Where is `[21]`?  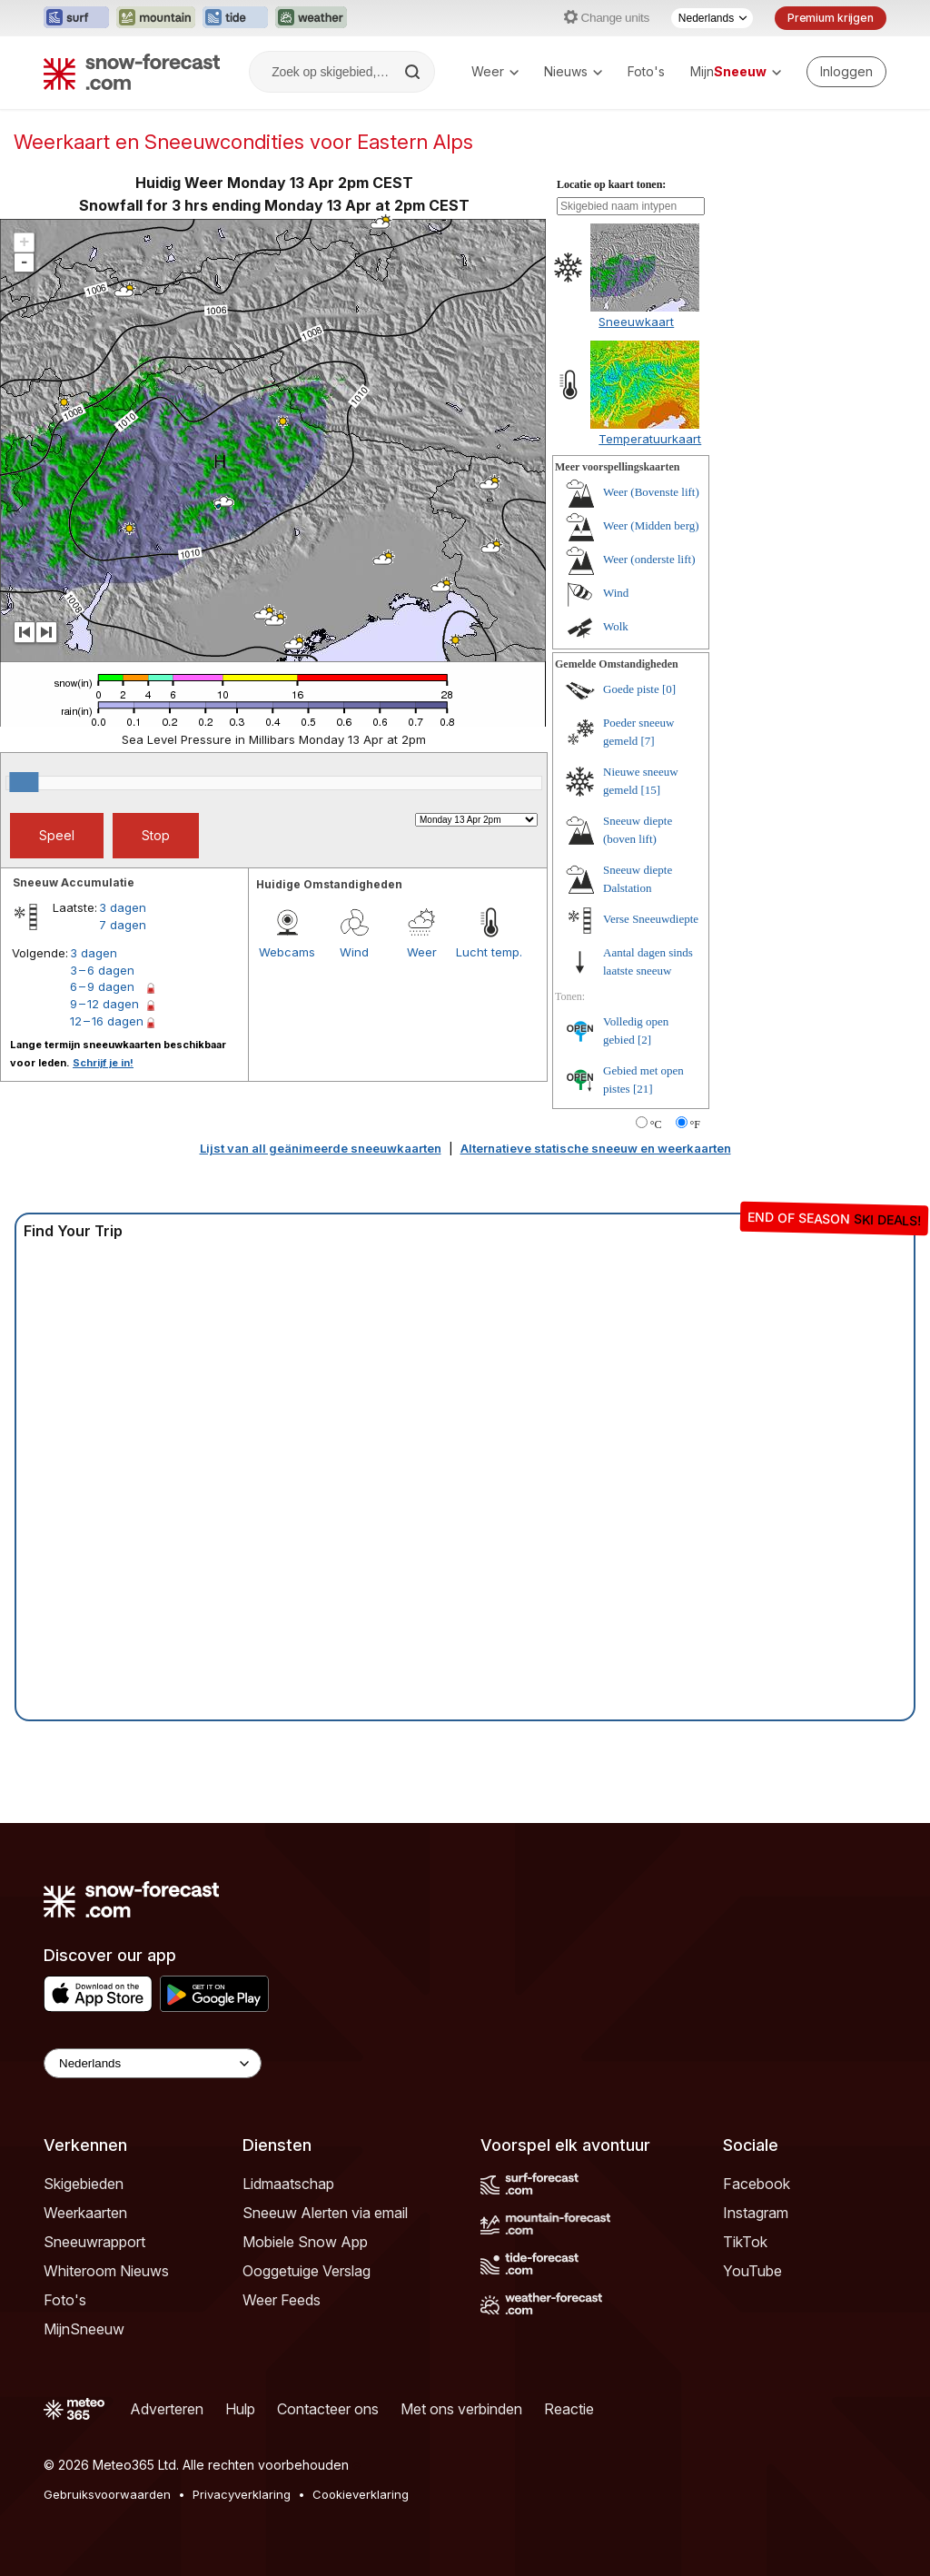 [21] is located at coordinates (643, 1088).